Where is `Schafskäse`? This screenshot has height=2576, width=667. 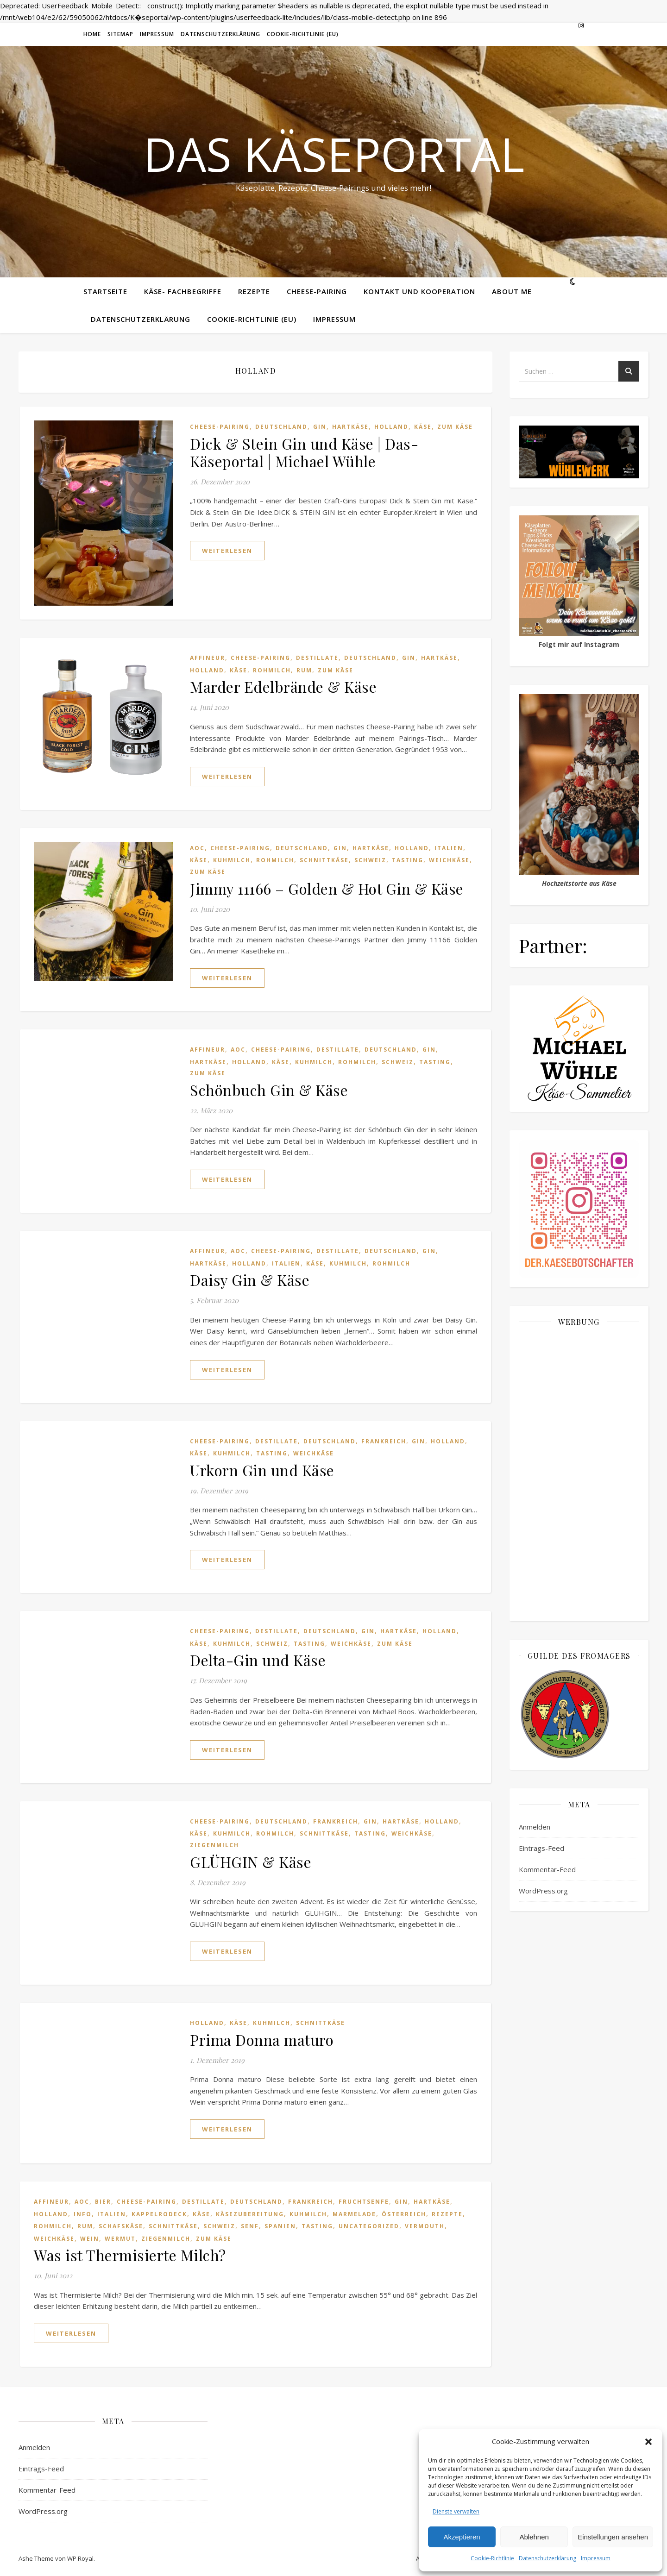
Schafskäse is located at coordinates (121, 2226).